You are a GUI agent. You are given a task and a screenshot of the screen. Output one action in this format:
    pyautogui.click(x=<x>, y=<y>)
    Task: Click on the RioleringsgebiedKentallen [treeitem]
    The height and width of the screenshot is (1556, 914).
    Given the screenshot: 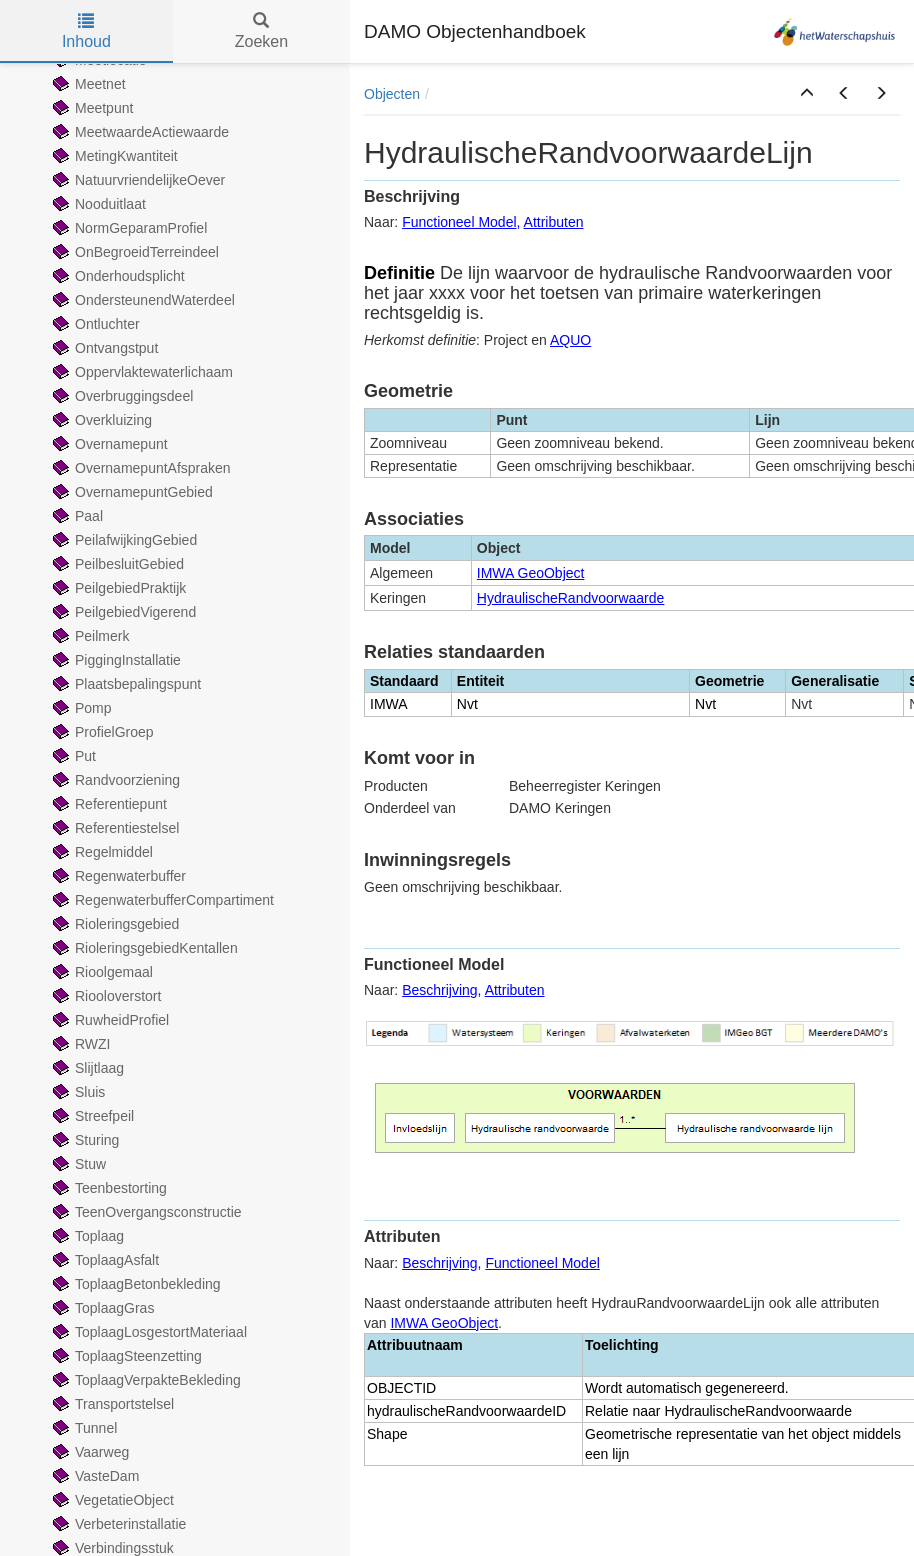 What is the action you would take?
    pyautogui.click(x=143, y=948)
    